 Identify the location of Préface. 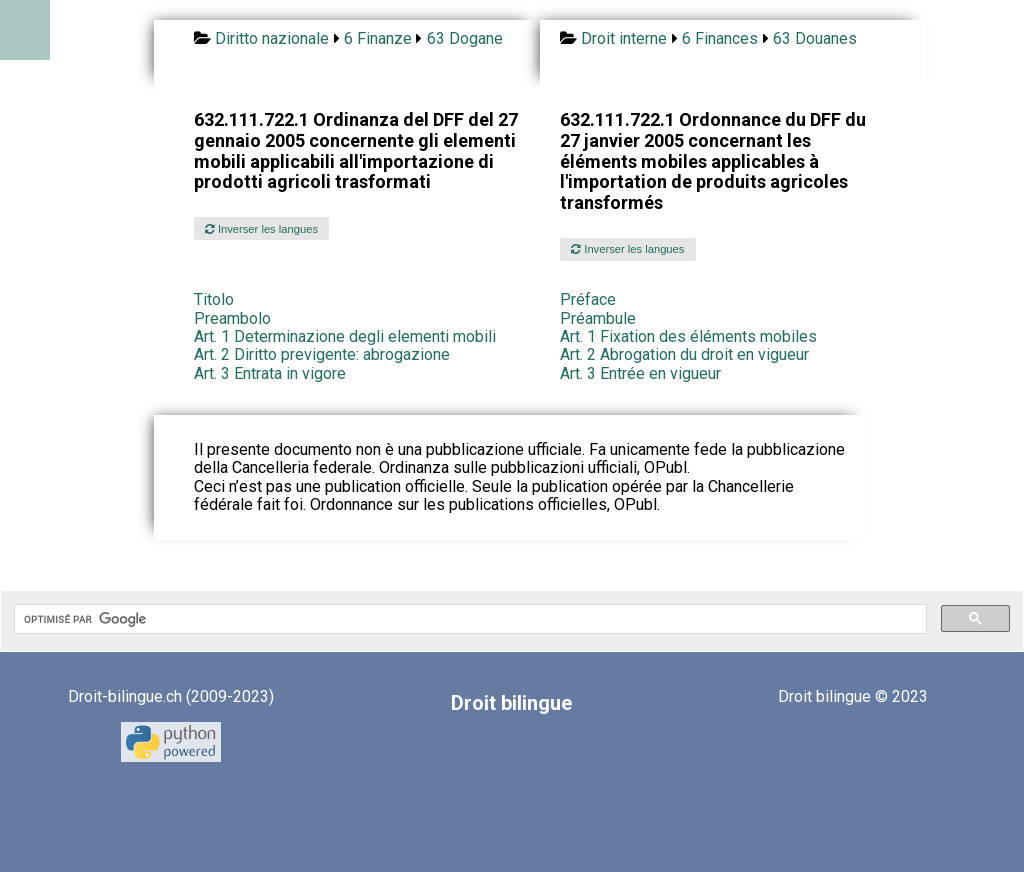
(588, 299).